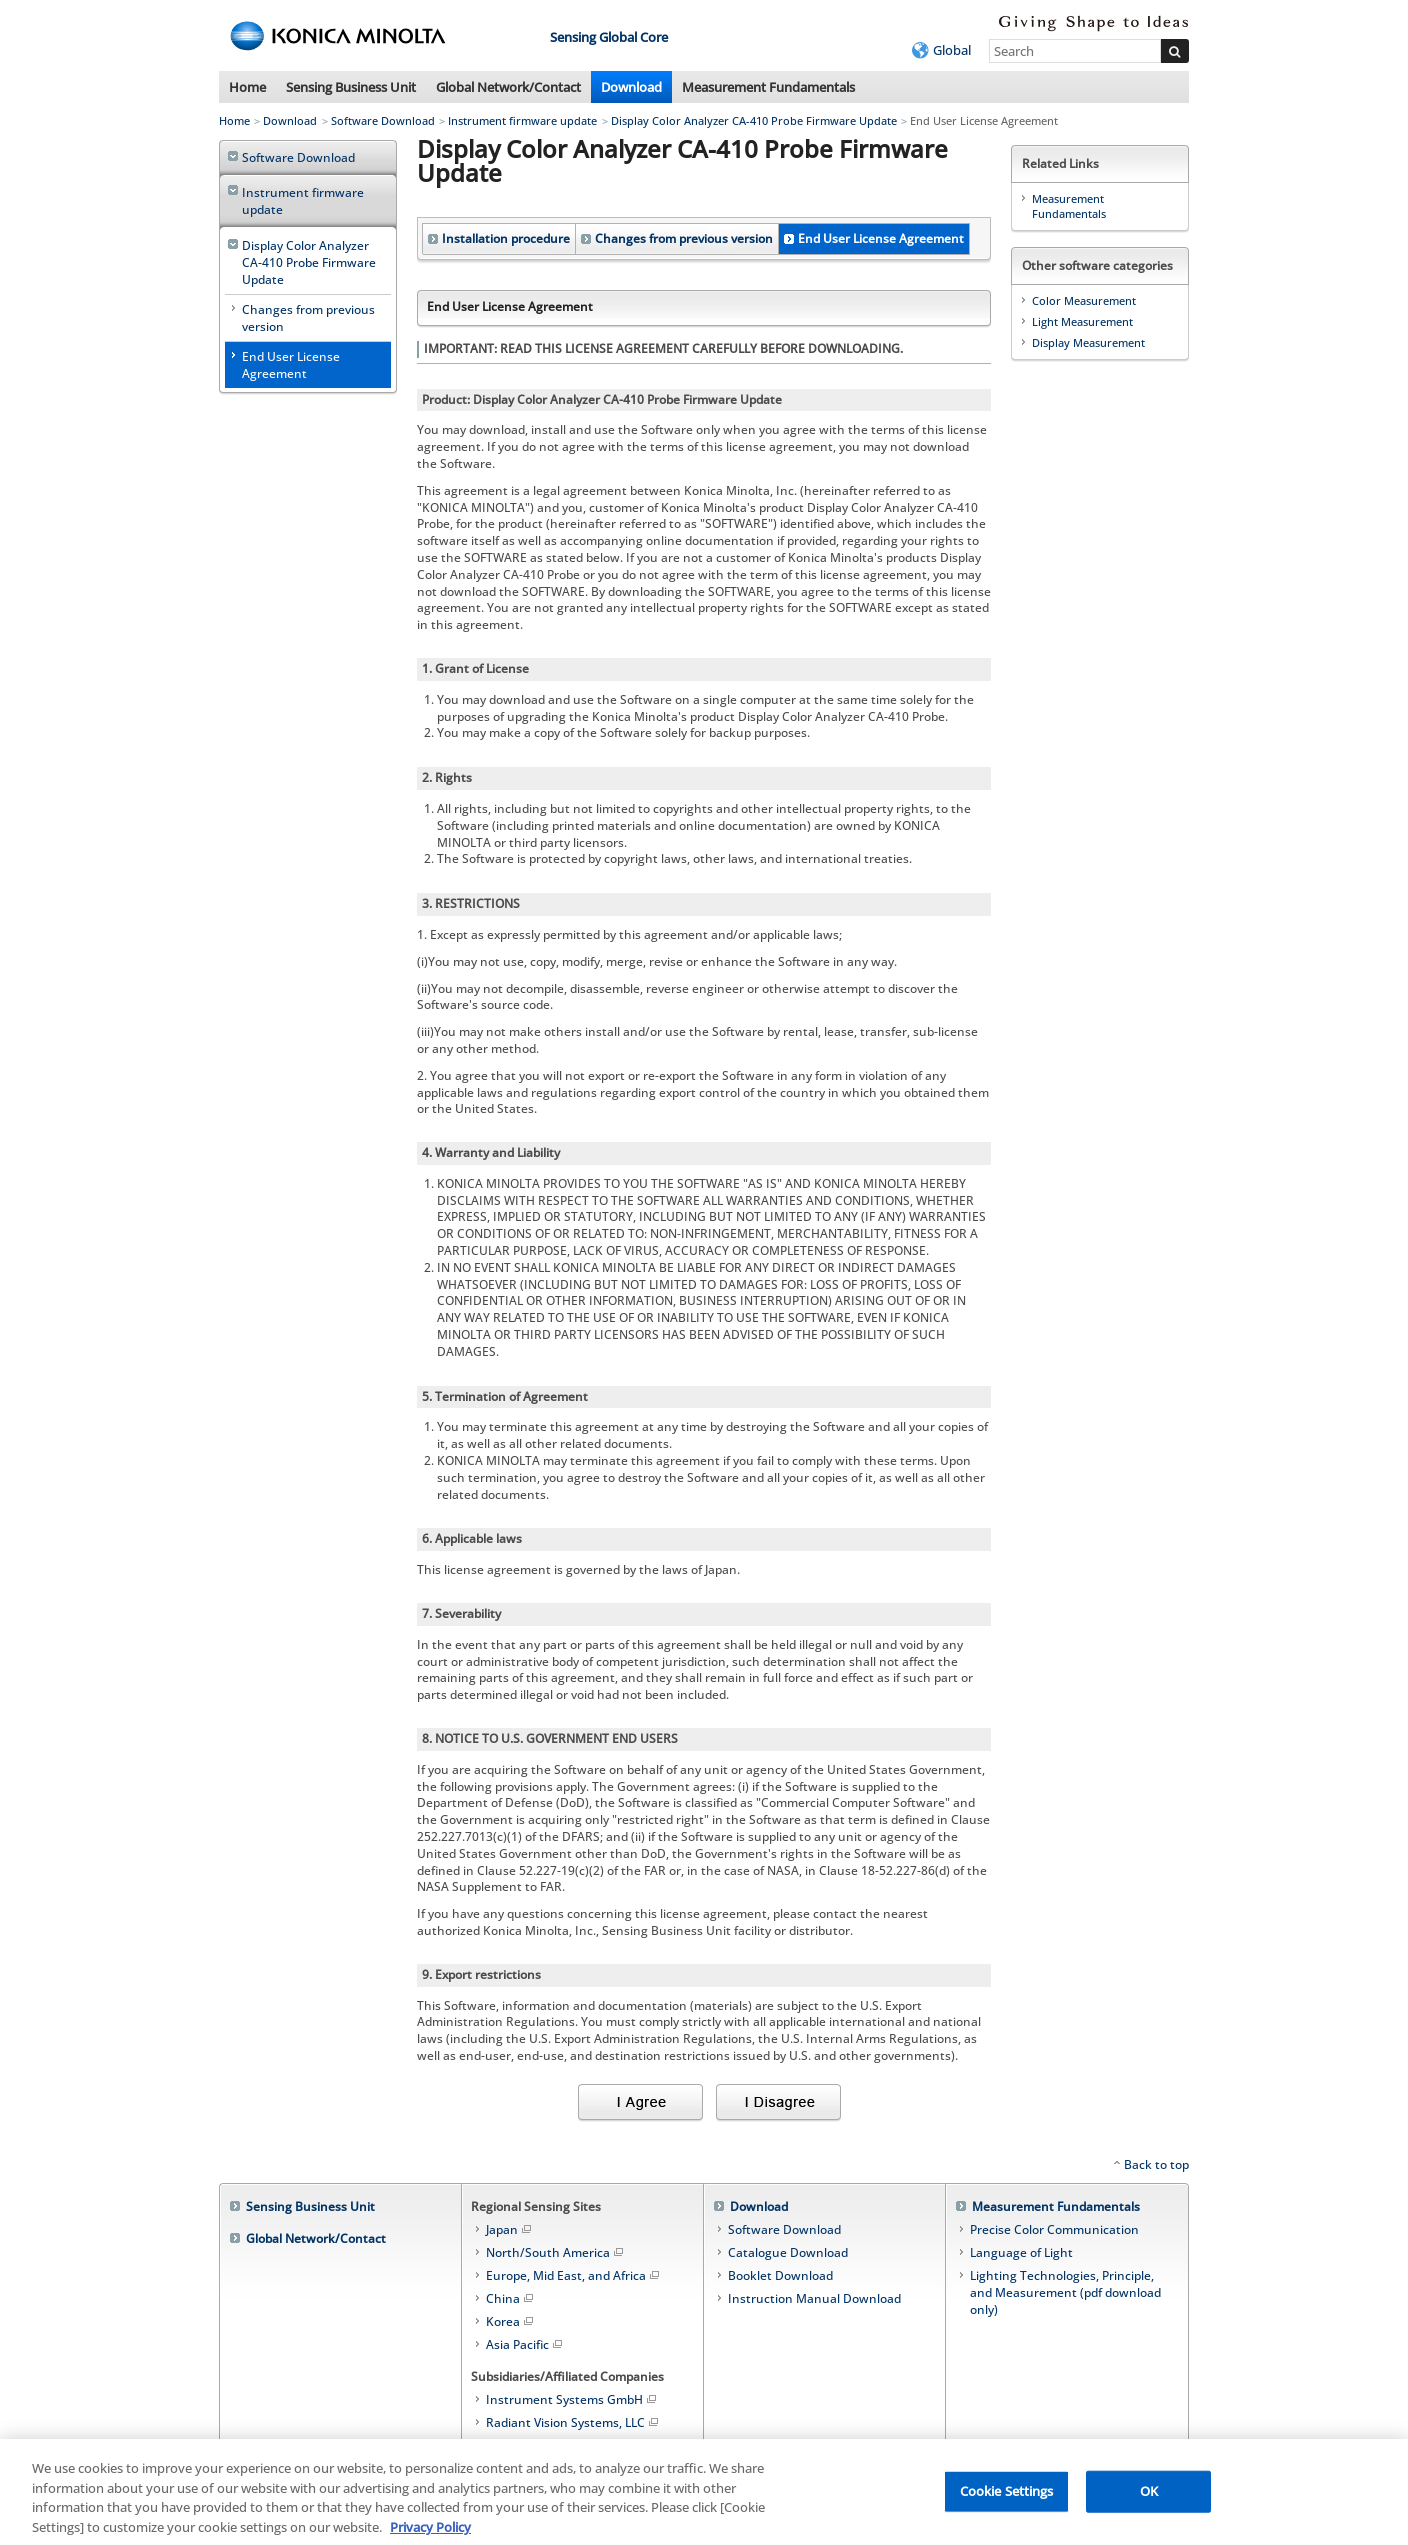 The height and width of the screenshot is (2545, 1408). What do you see at coordinates (430, 2535) in the screenshot?
I see `Privacy Policy [More information about your privacy, opens in a new tab]` at bounding box center [430, 2535].